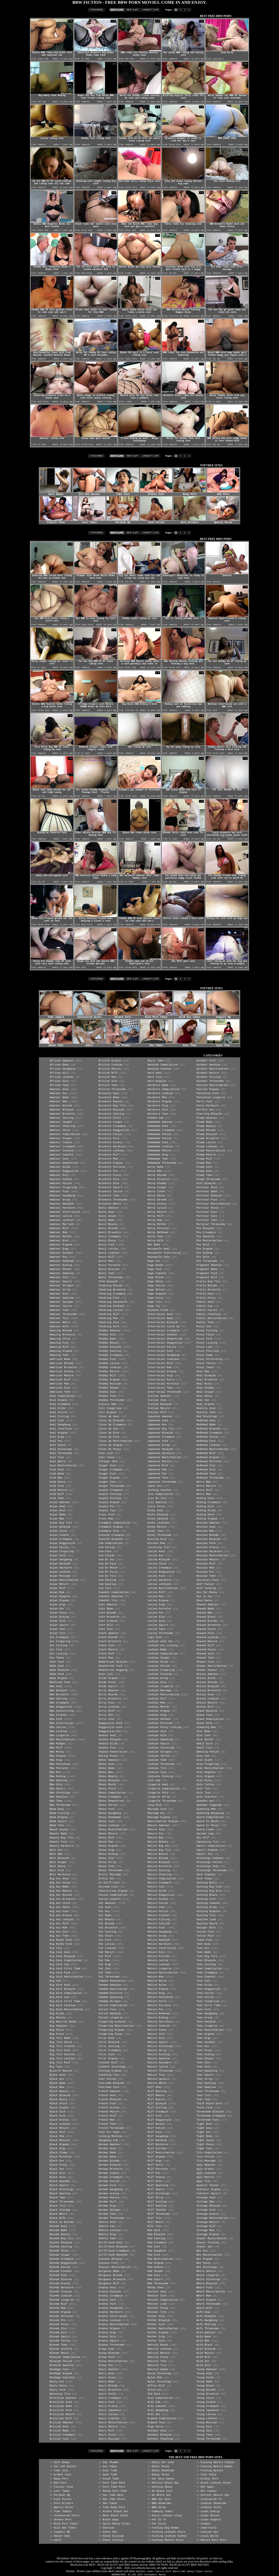 The image size is (279, 2576). Describe the element at coordinates (206, 2021) in the screenshot. I see `Teen Handjob` at that location.